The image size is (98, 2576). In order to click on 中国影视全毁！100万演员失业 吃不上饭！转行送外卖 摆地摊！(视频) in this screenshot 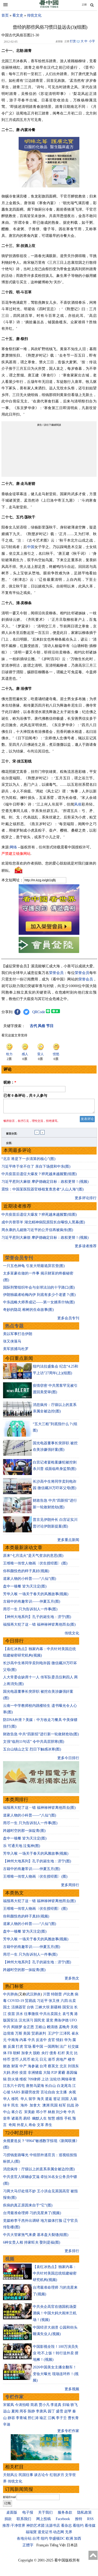, I will do `click(55, 2355)`.